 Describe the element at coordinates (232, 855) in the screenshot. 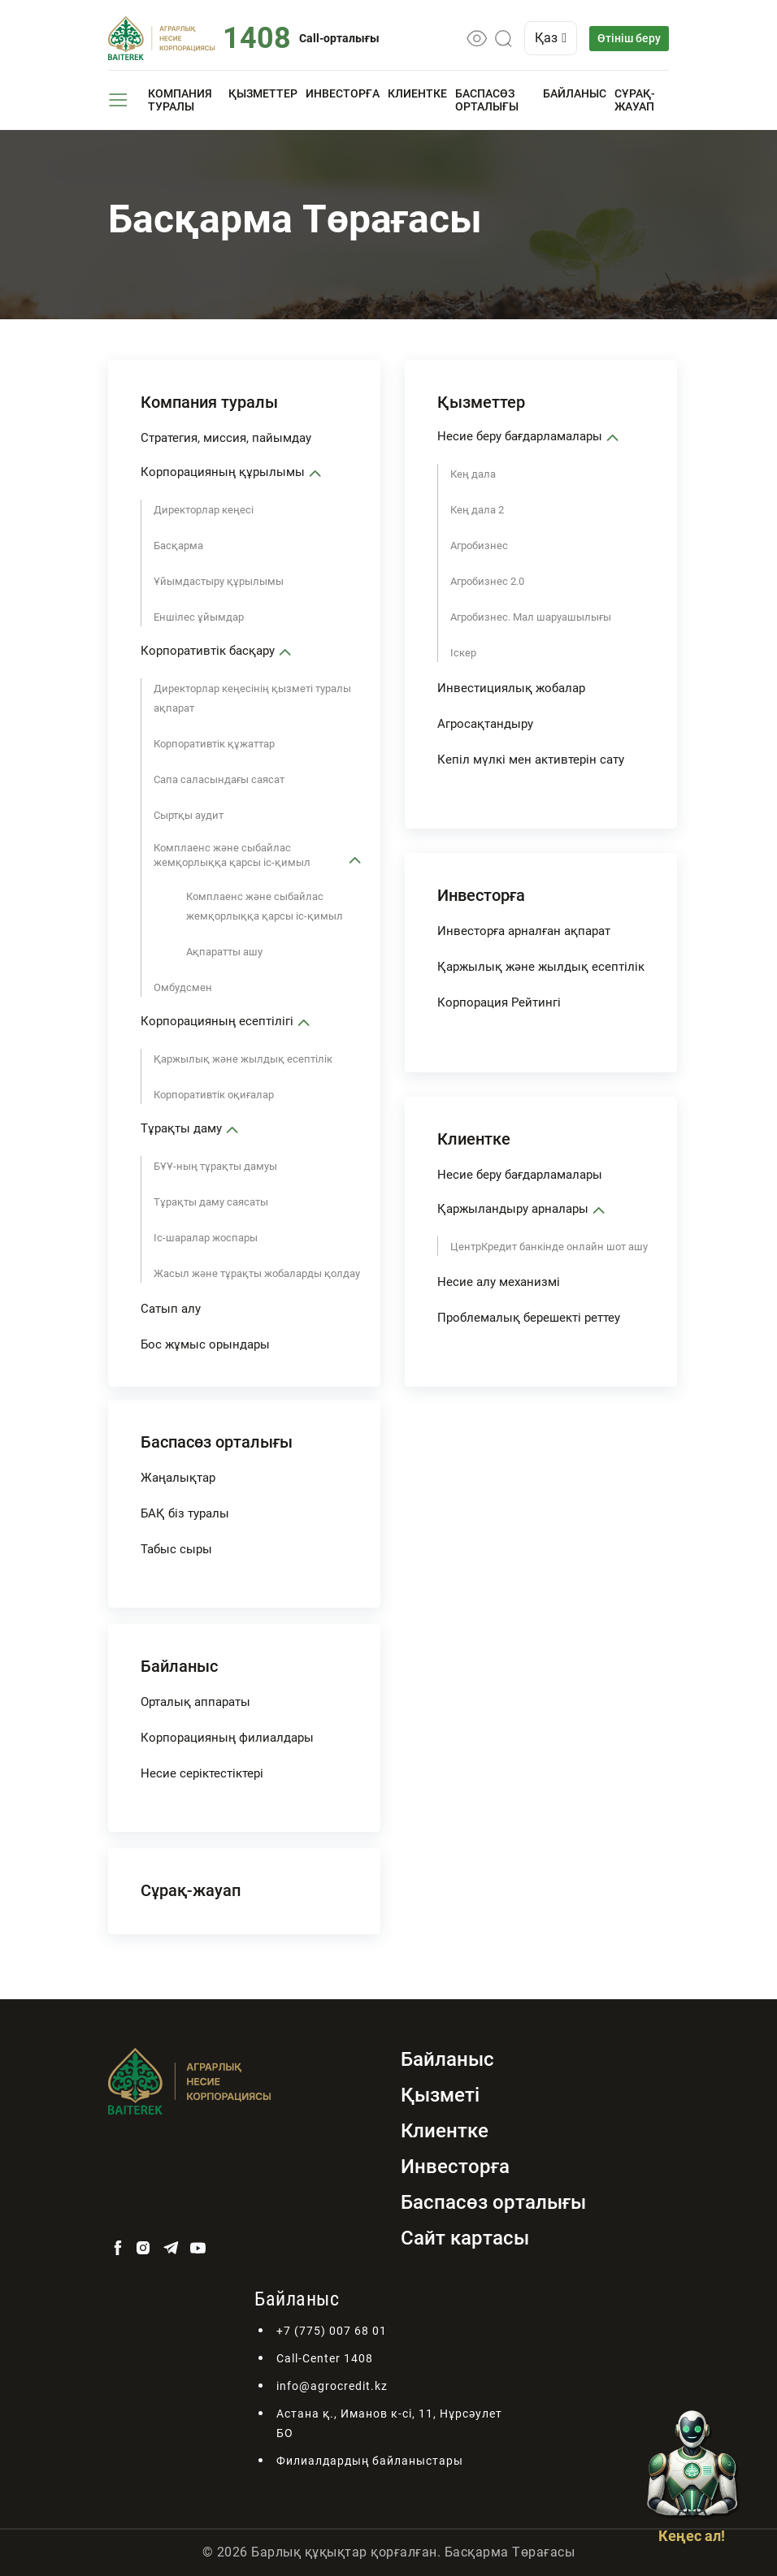

I see `Комплаенс және сыбайлас жемқорлыққа қарсы іс-қимыл` at that location.